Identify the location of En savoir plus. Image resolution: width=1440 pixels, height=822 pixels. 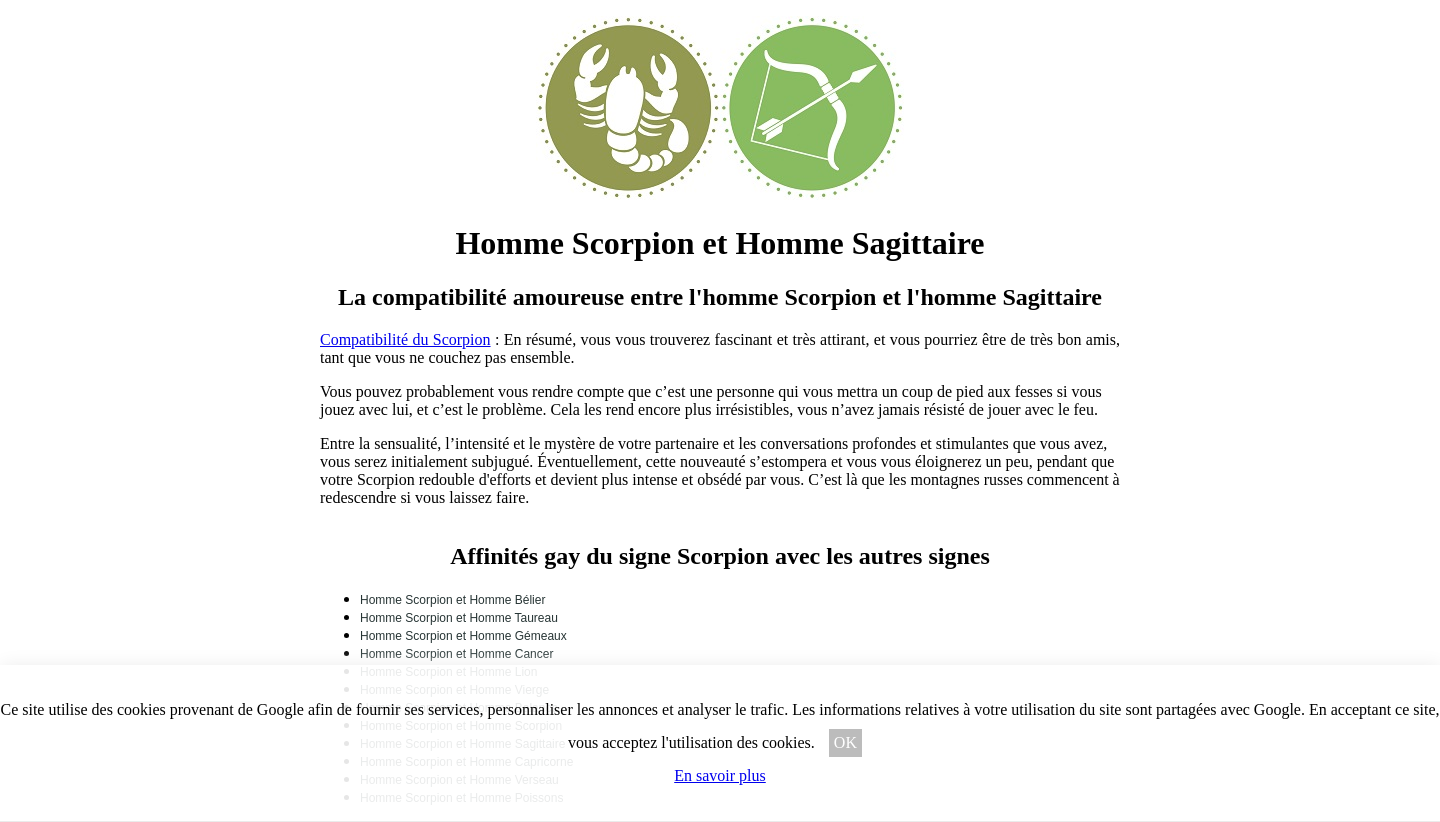
(720, 775).